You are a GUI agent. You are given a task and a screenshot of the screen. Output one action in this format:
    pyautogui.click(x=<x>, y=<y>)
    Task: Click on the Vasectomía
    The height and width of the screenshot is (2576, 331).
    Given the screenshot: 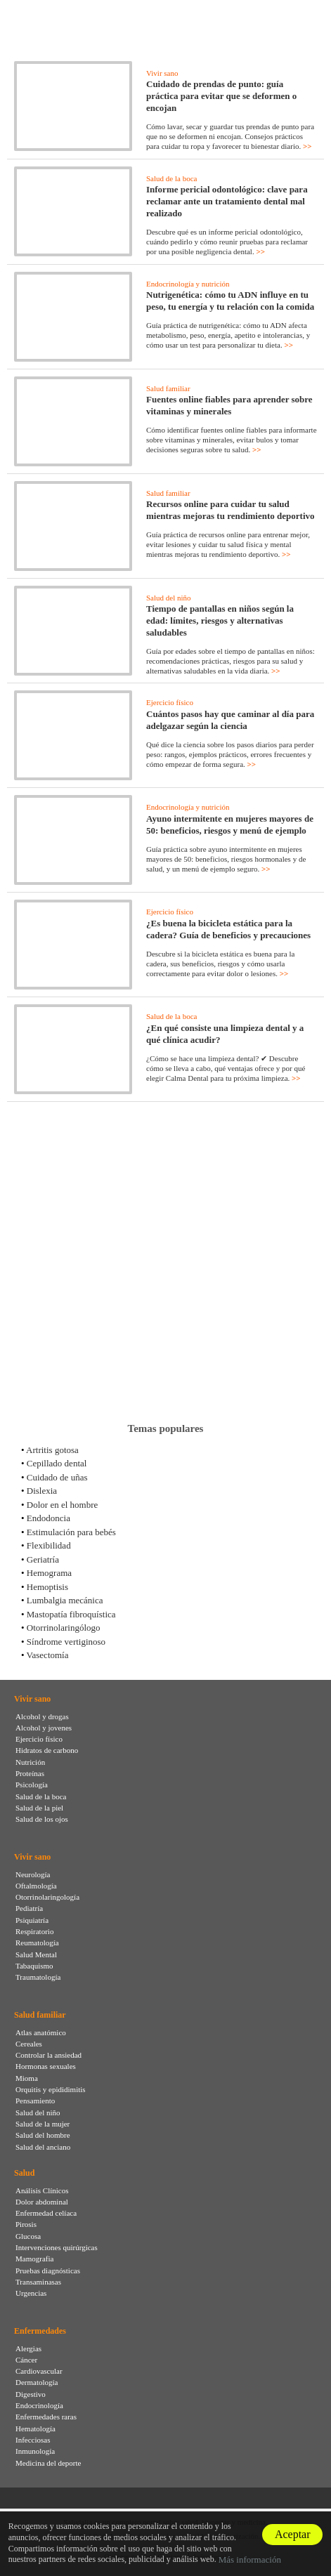 What is the action you would take?
    pyautogui.click(x=48, y=1655)
    